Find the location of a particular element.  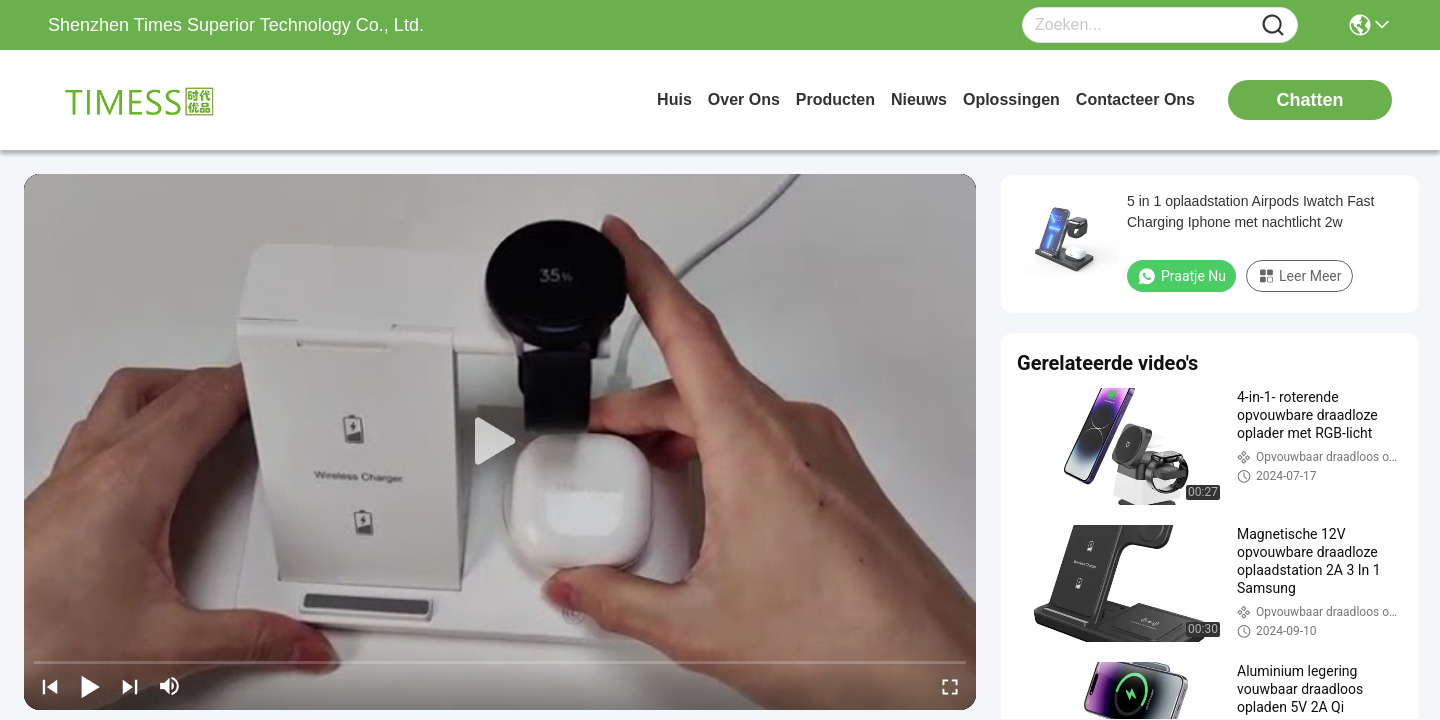

[mute/unmute] is located at coordinates (170, 686).